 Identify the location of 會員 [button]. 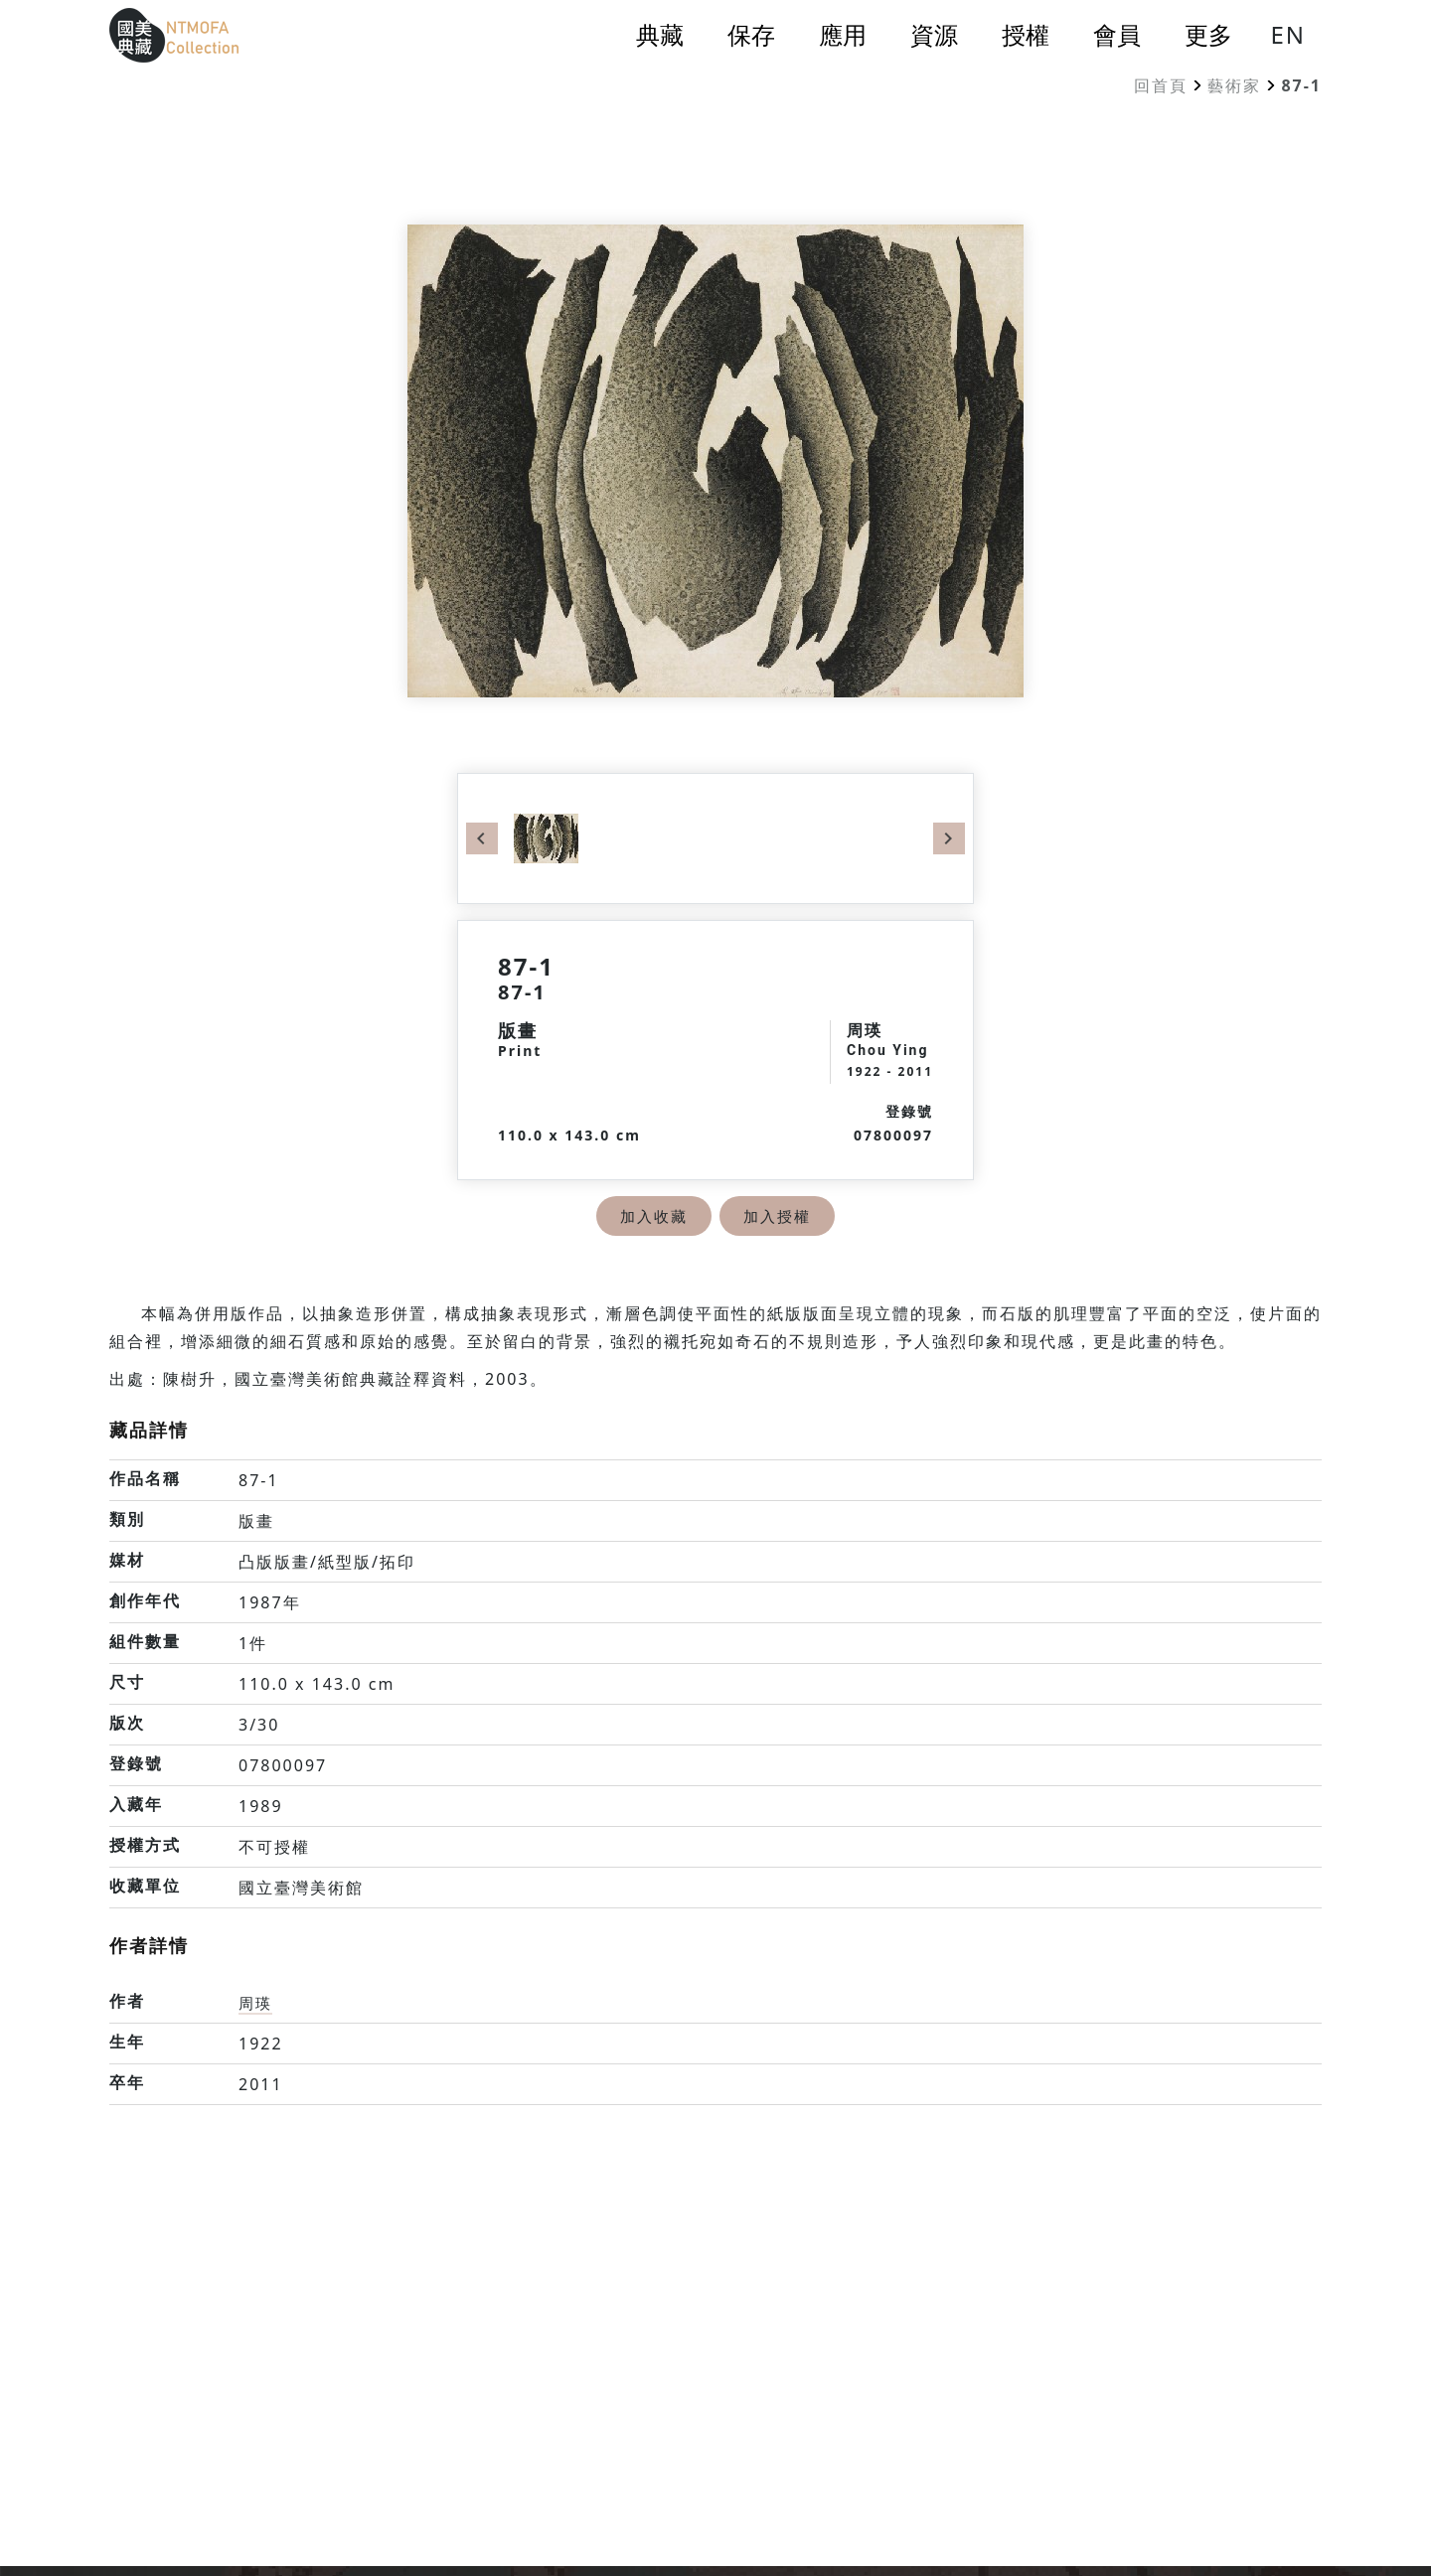
(1117, 35).